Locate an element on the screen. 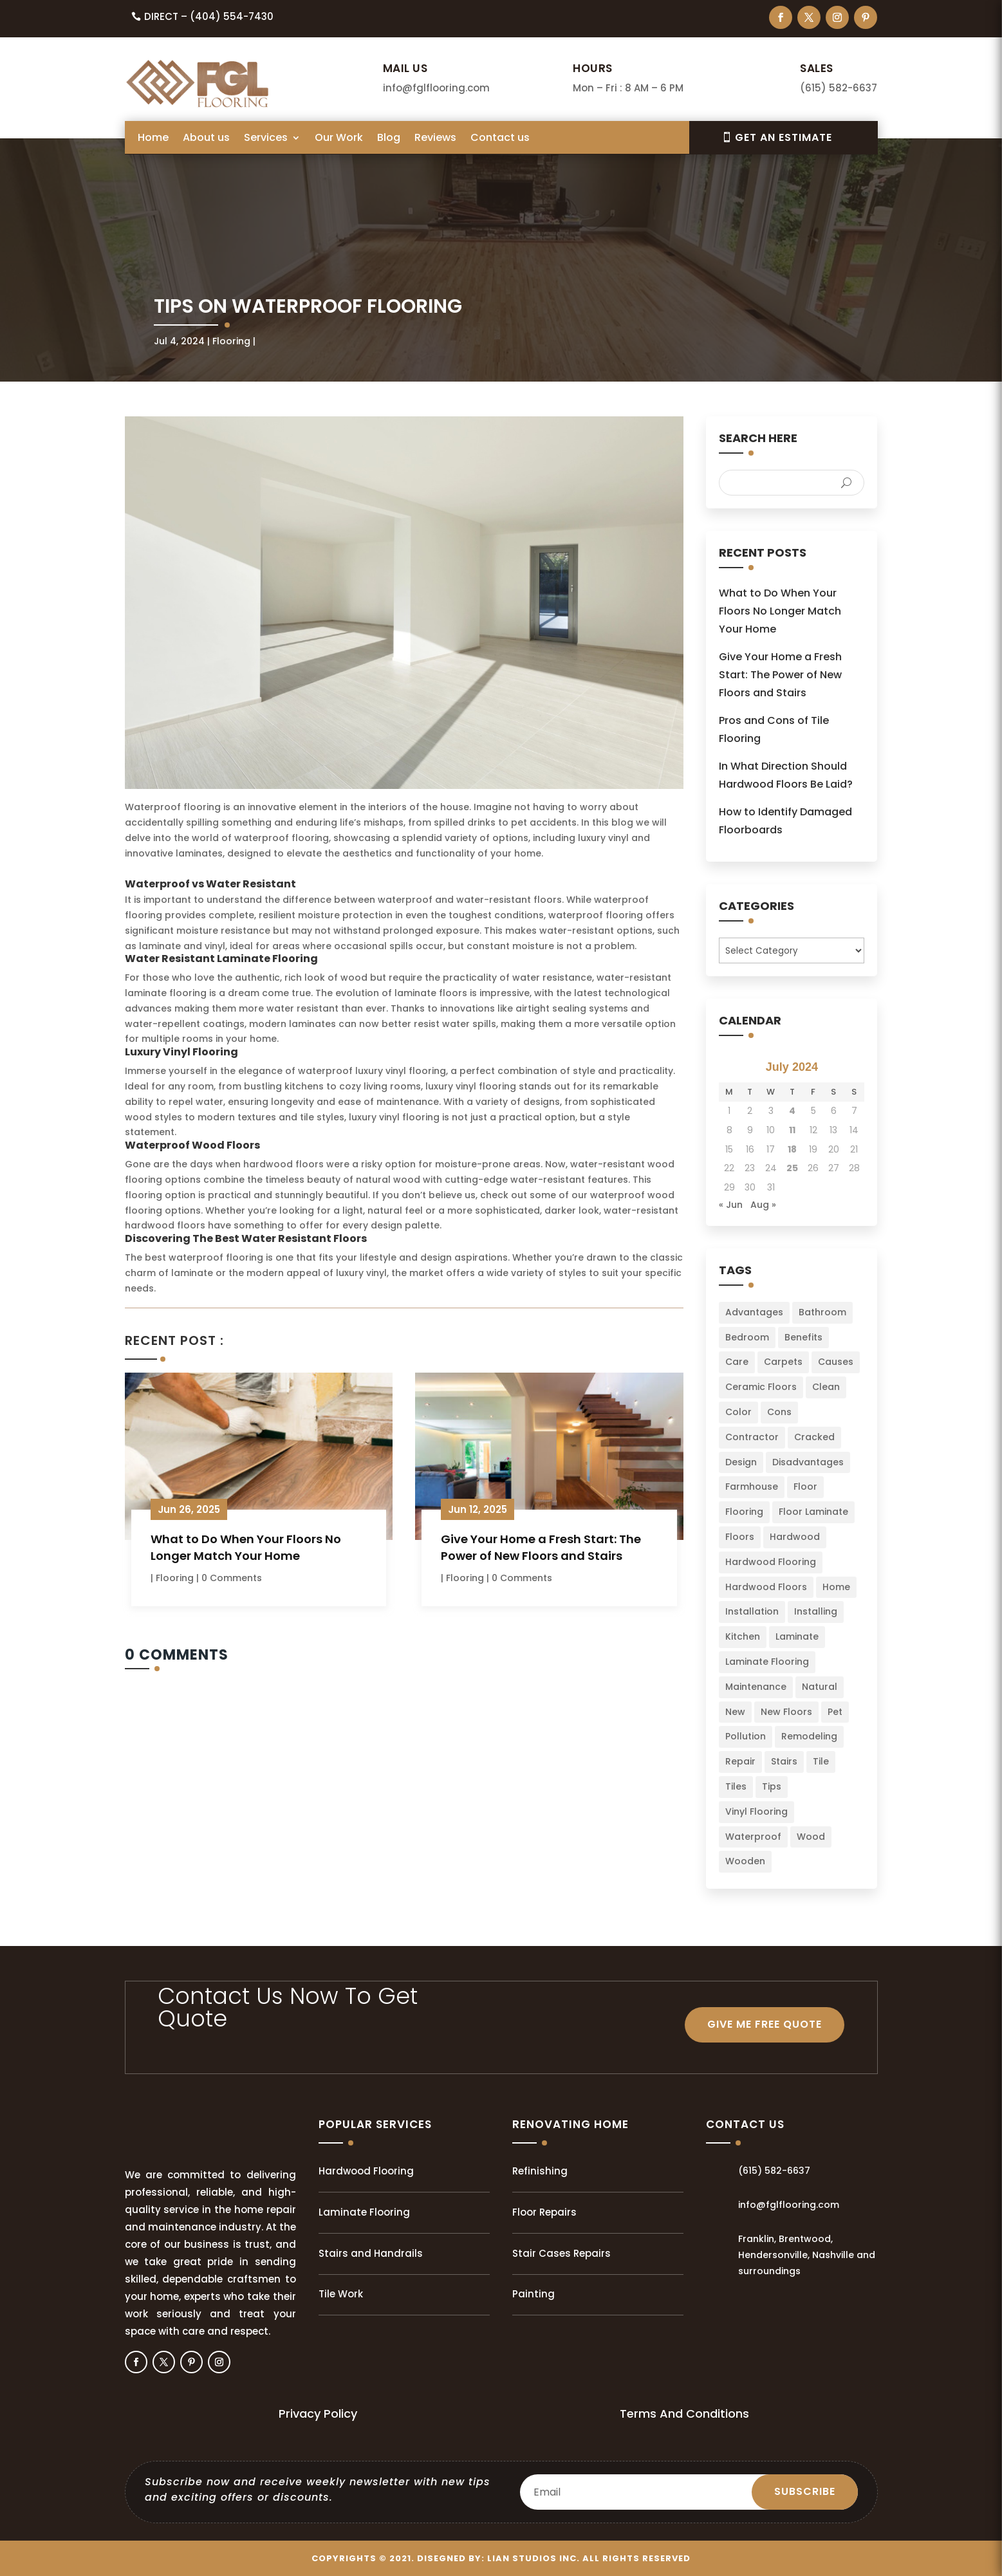 The height and width of the screenshot is (2576, 1002). Stair Cases Repairs is located at coordinates (561, 2253).